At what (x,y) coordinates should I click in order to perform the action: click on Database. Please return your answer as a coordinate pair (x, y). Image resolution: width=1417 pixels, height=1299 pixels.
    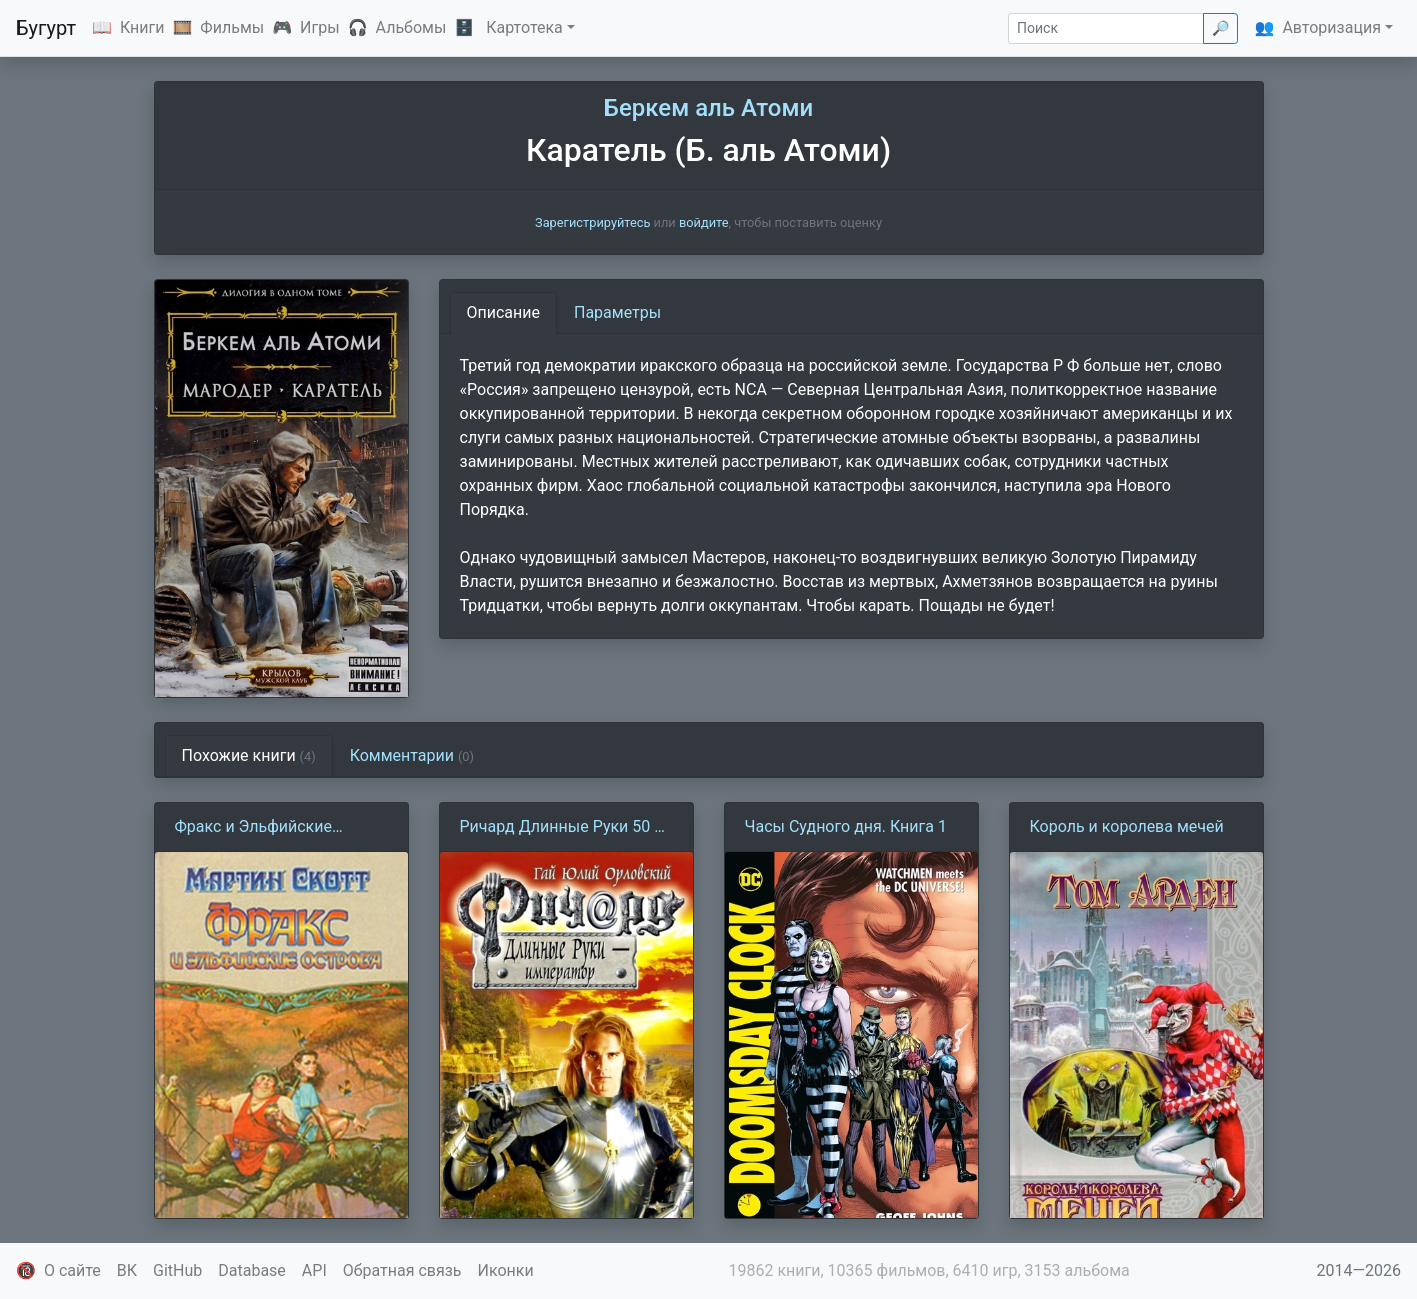
    Looking at the image, I should click on (252, 1270).